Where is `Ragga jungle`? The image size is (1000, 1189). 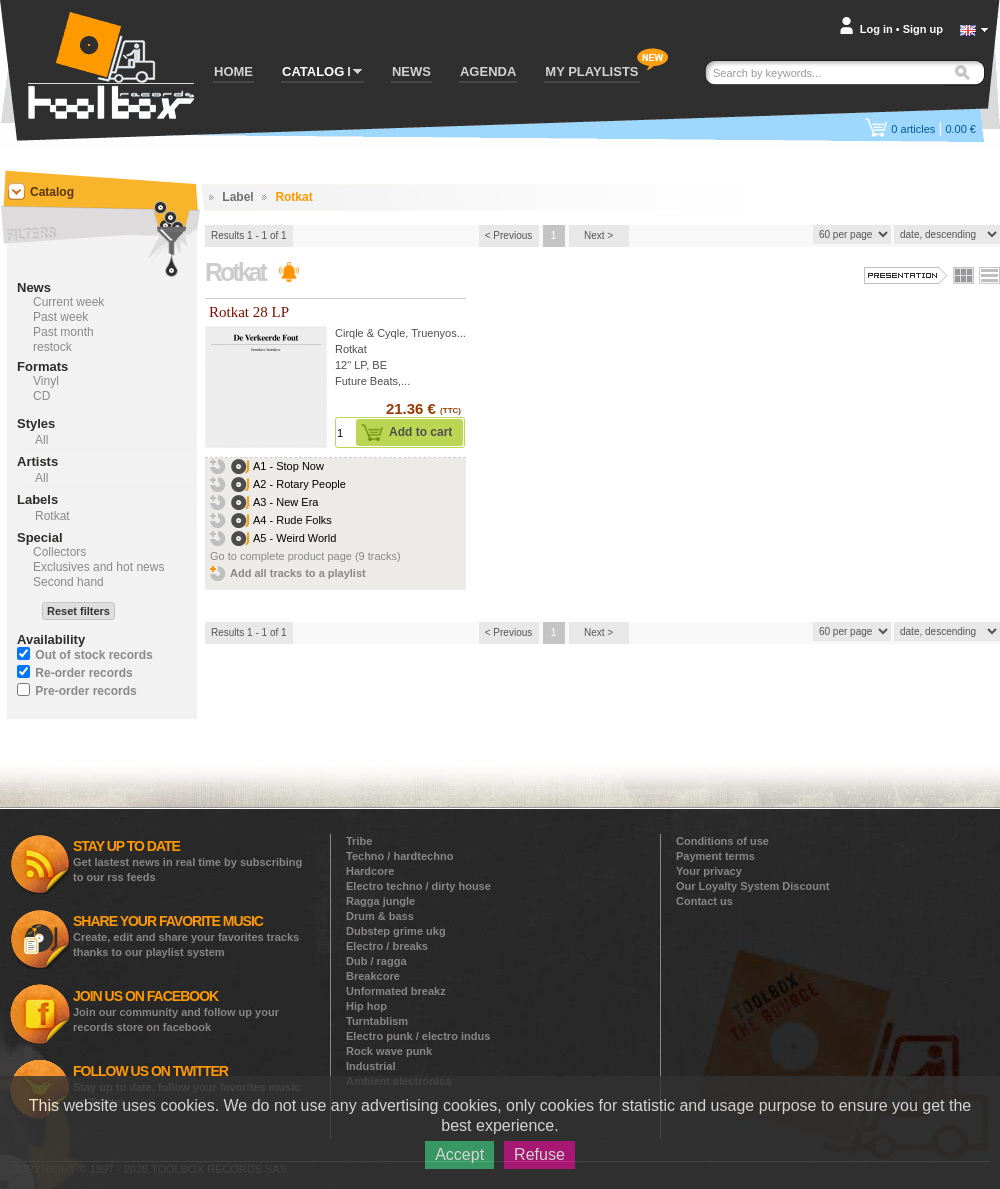
Ragga jungle is located at coordinates (380, 901).